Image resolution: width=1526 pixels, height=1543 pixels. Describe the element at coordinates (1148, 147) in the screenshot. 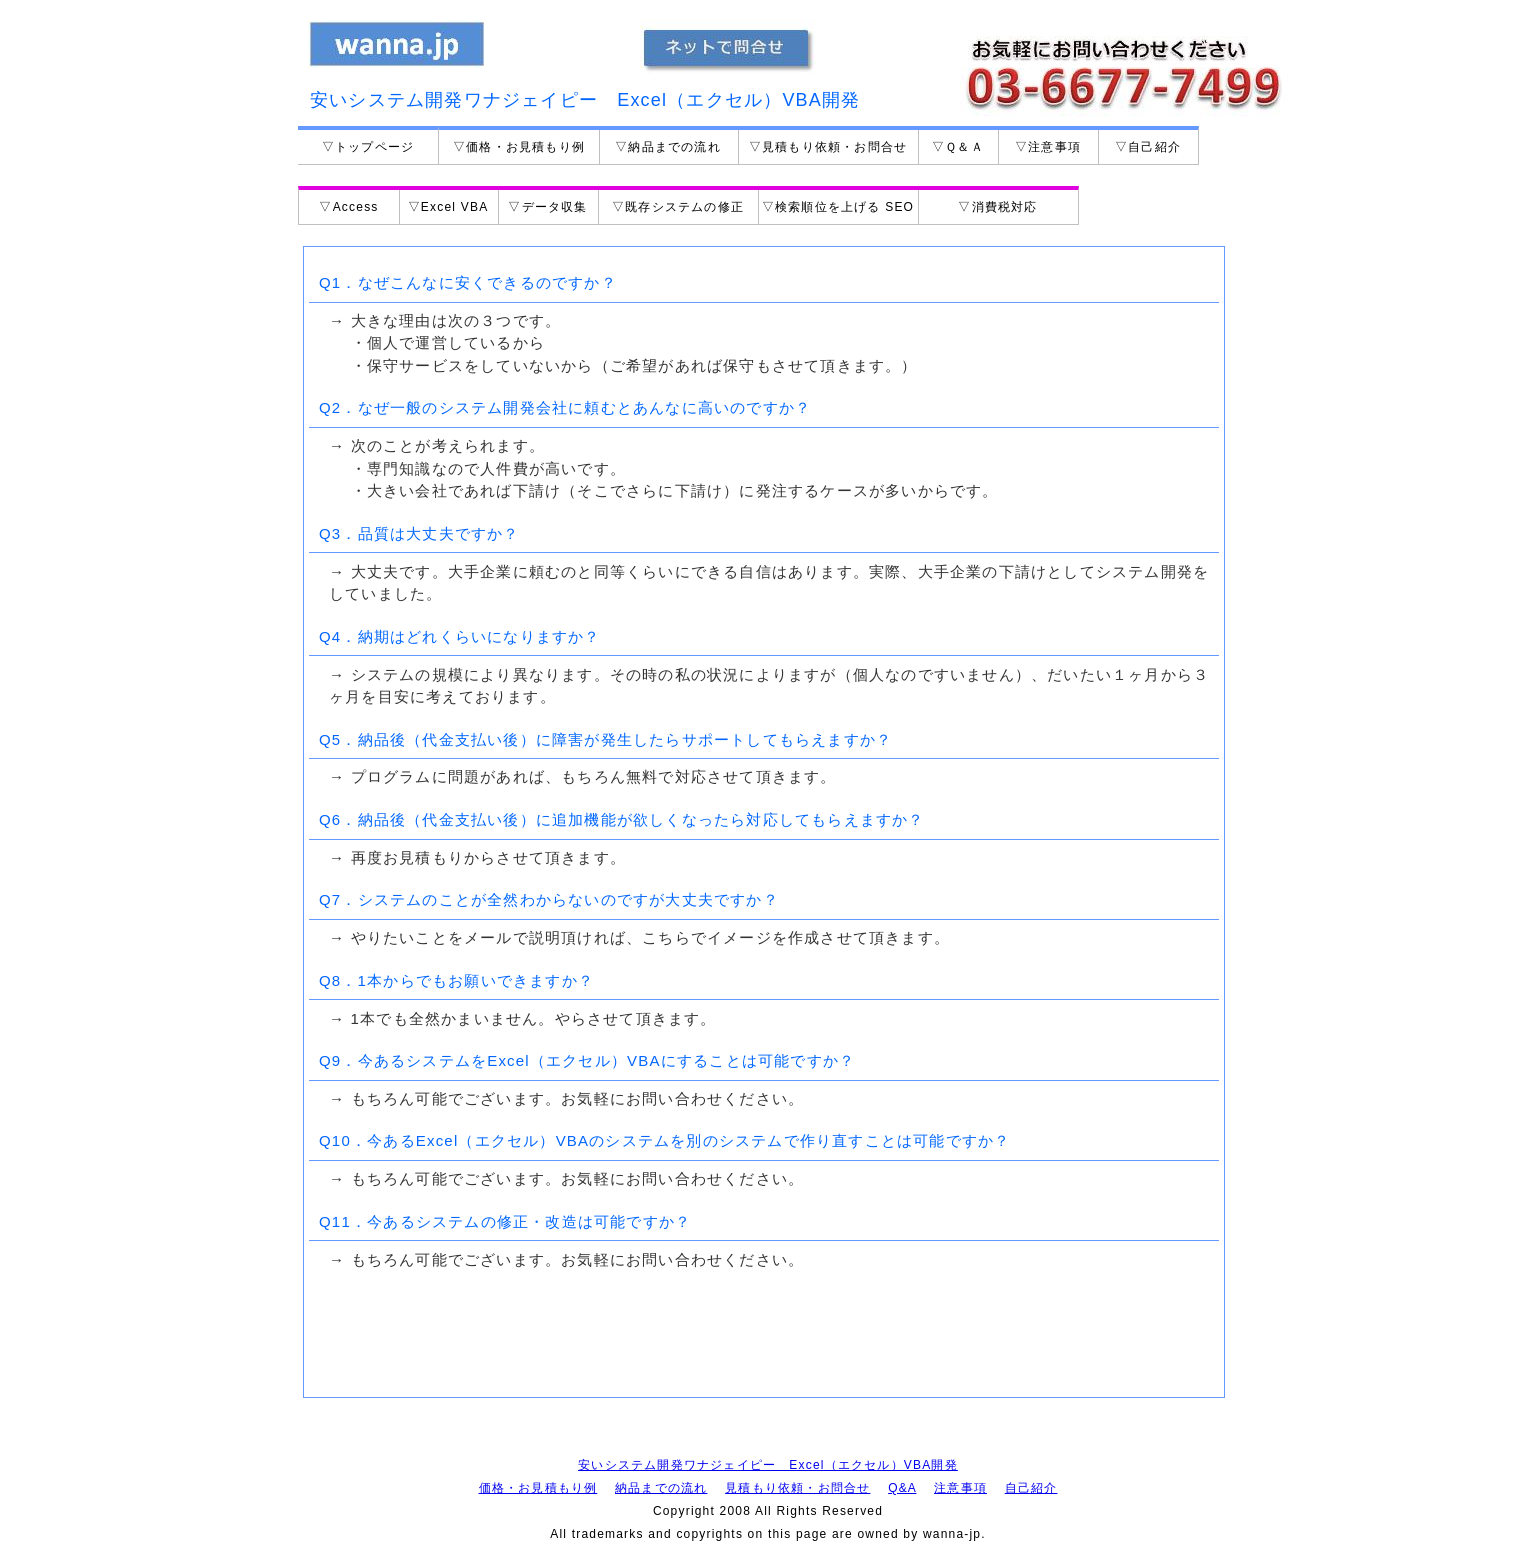

I see `▽自己紹介` at that location.